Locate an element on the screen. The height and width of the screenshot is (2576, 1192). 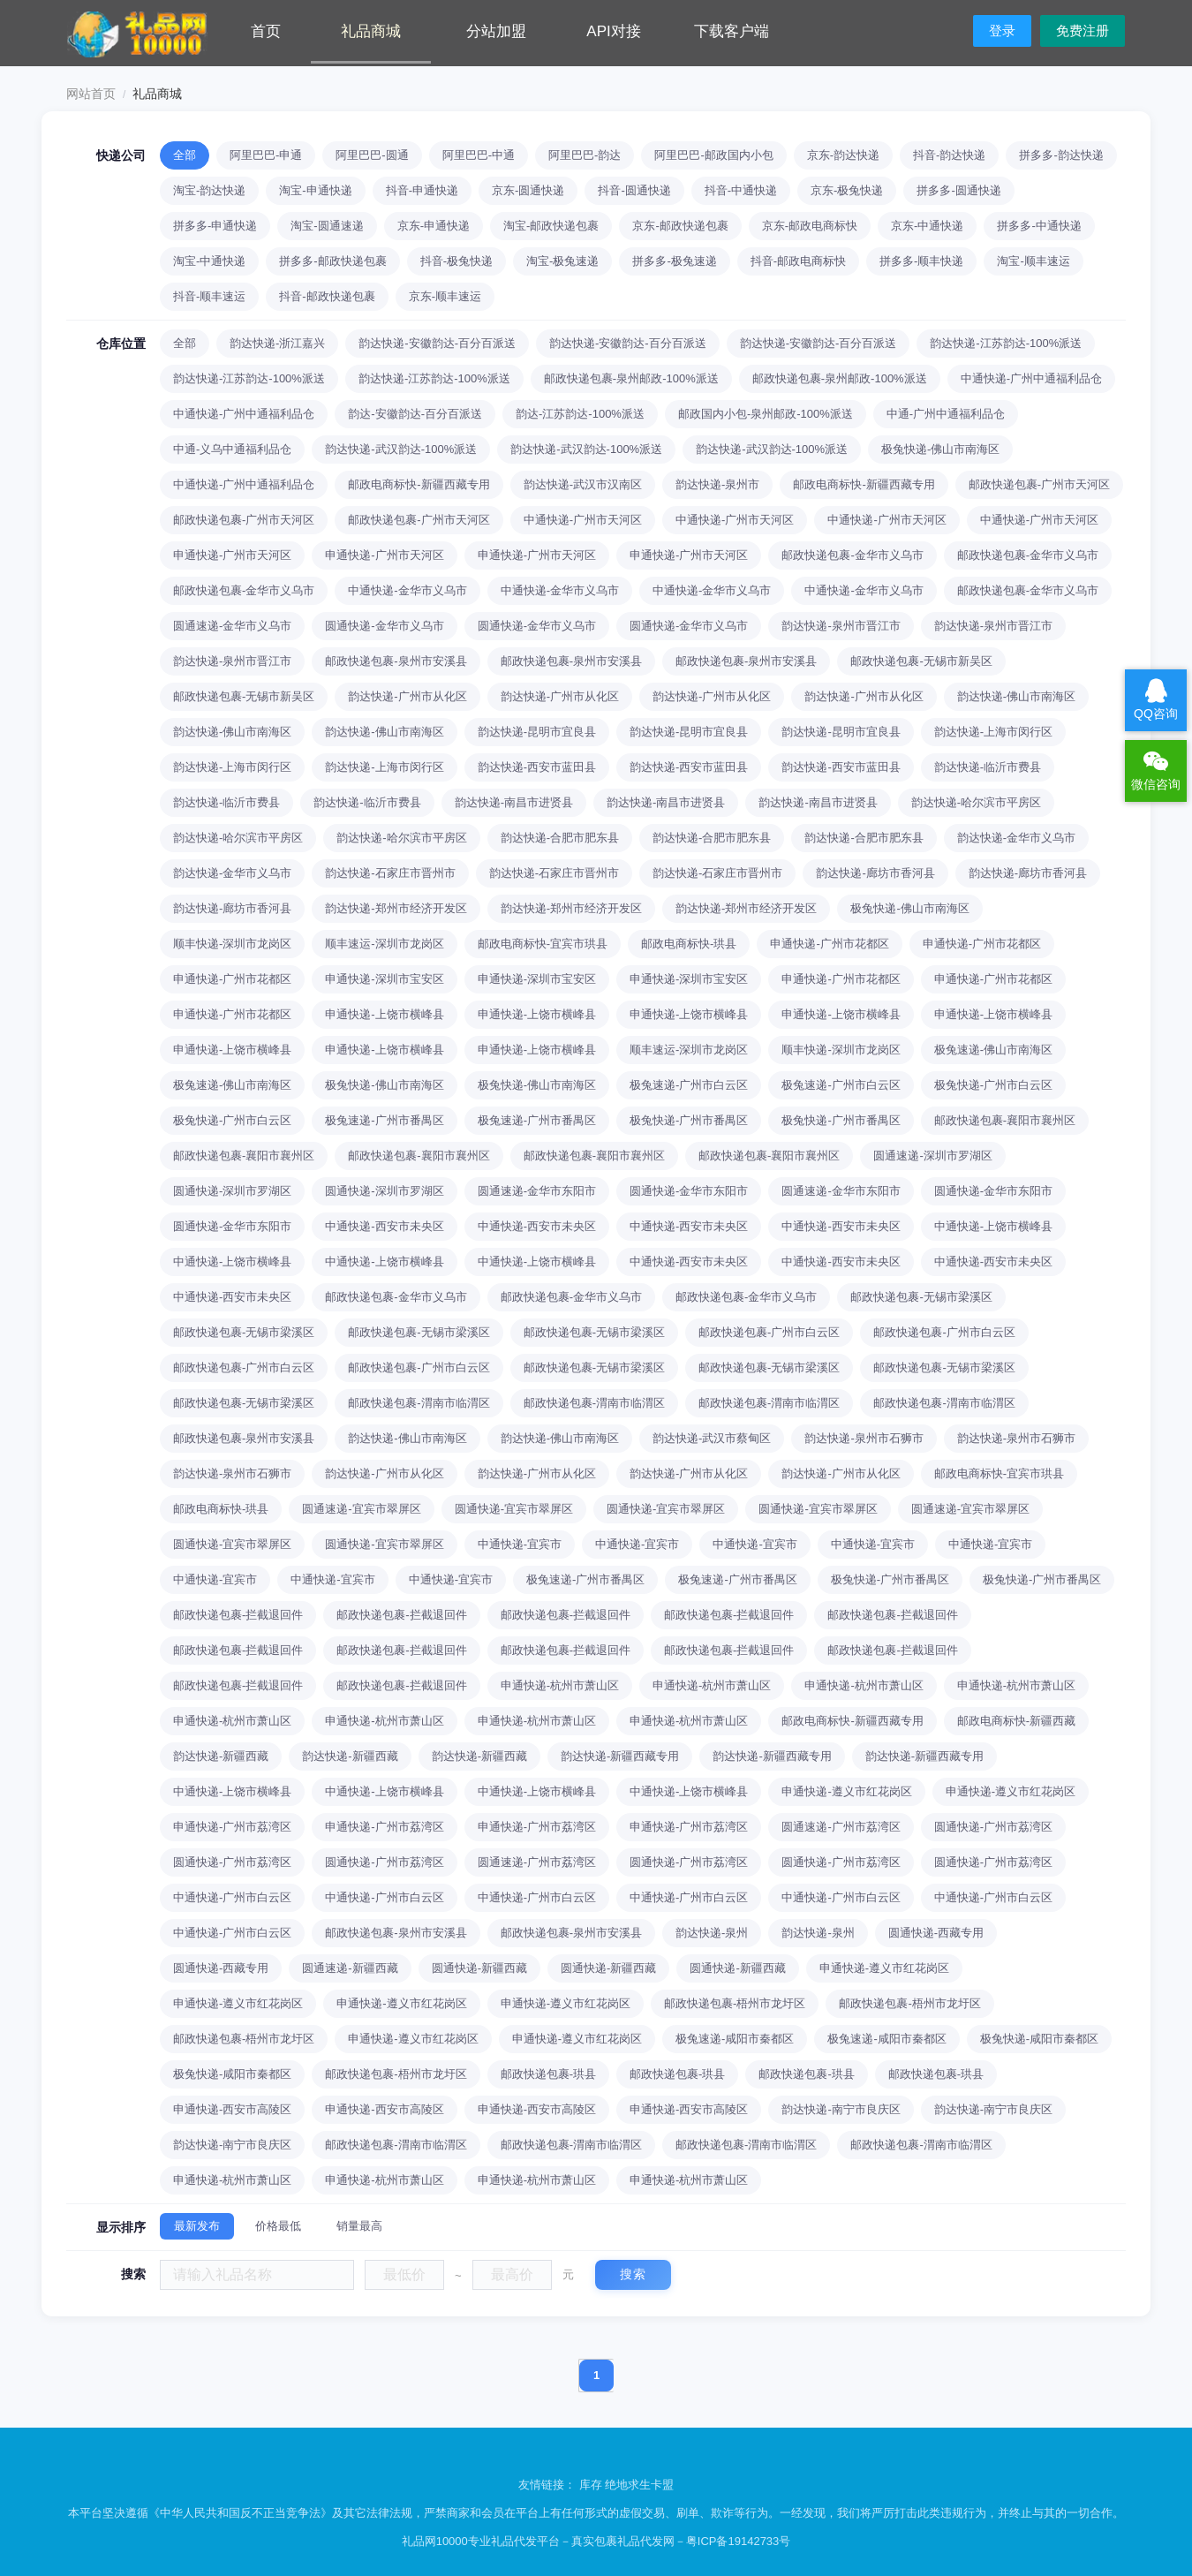
拼多多-中通快递 is located at coordinates (1039, 225).